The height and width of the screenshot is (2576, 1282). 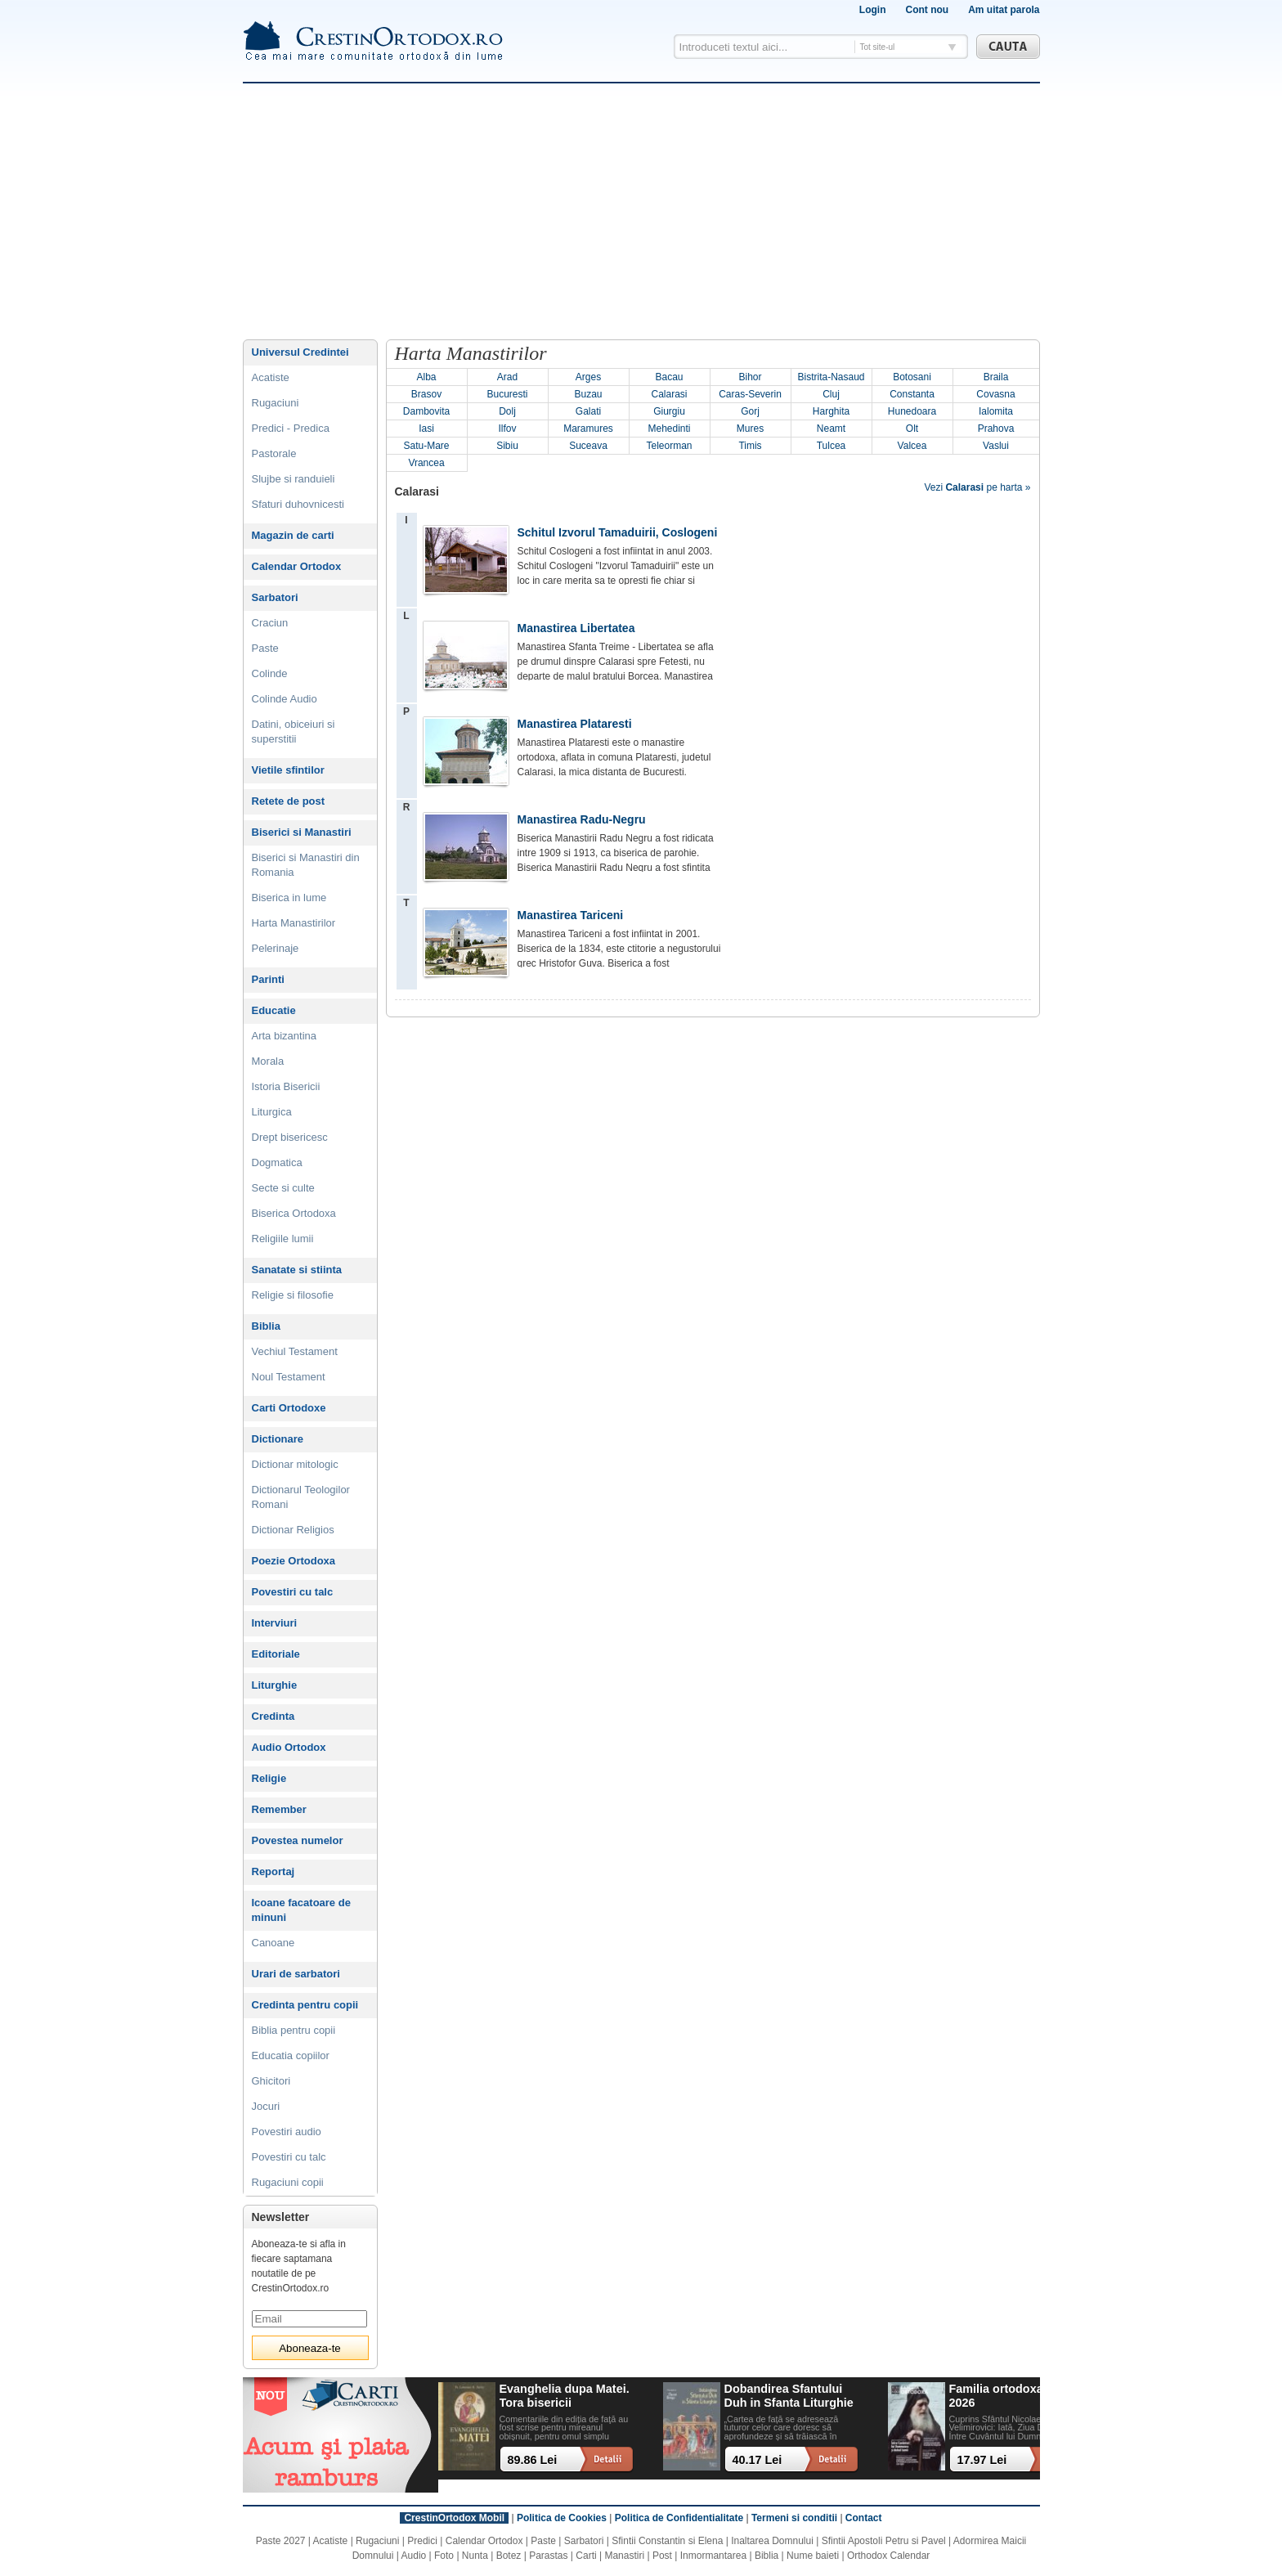 I want to click on Biserici si Manastiri, so click(x=302, y=832).